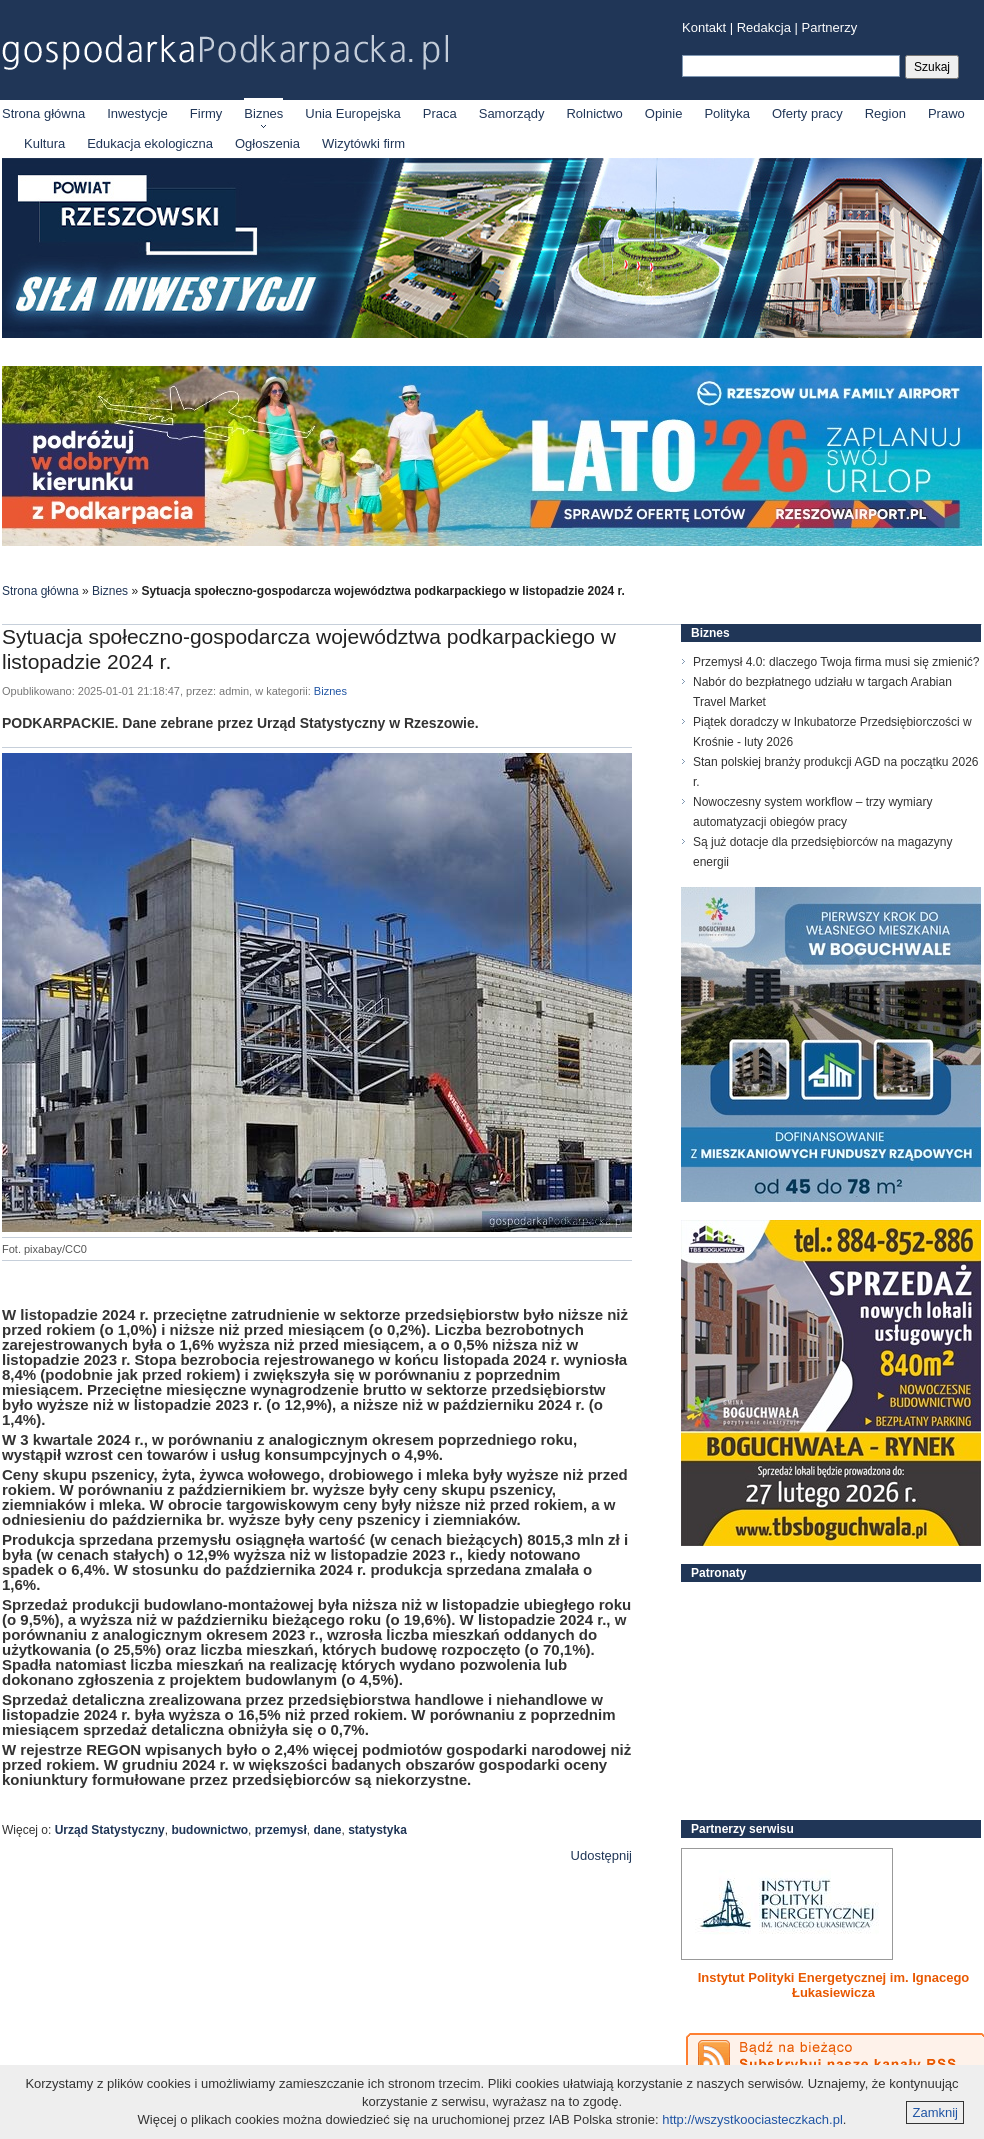 This screenshot has height=2139, width=984. I want to click on Biznes, so click(263, 113).